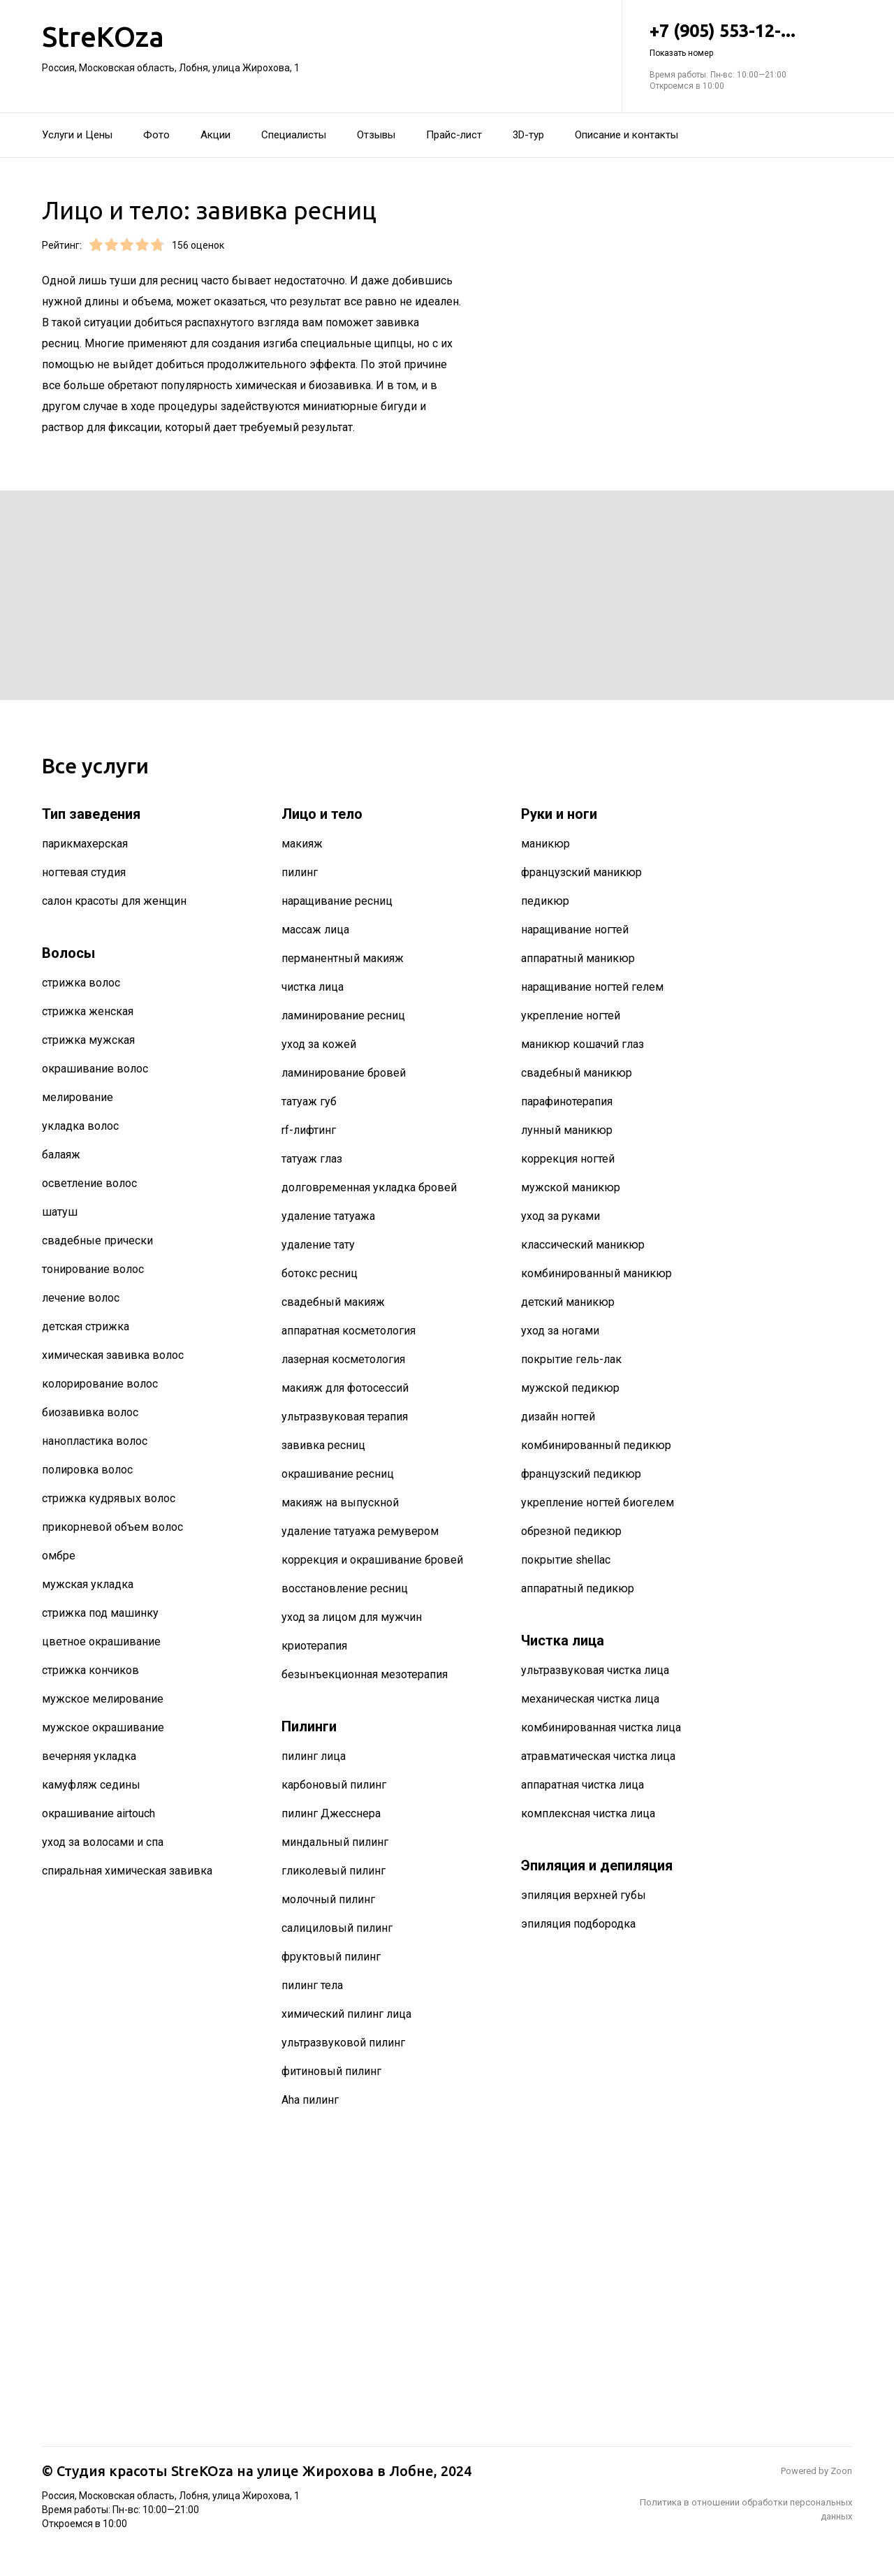 Image resolution: width=894 pixels, height=2576 pixels. I want to click on Отзывы, so click(376, 135).